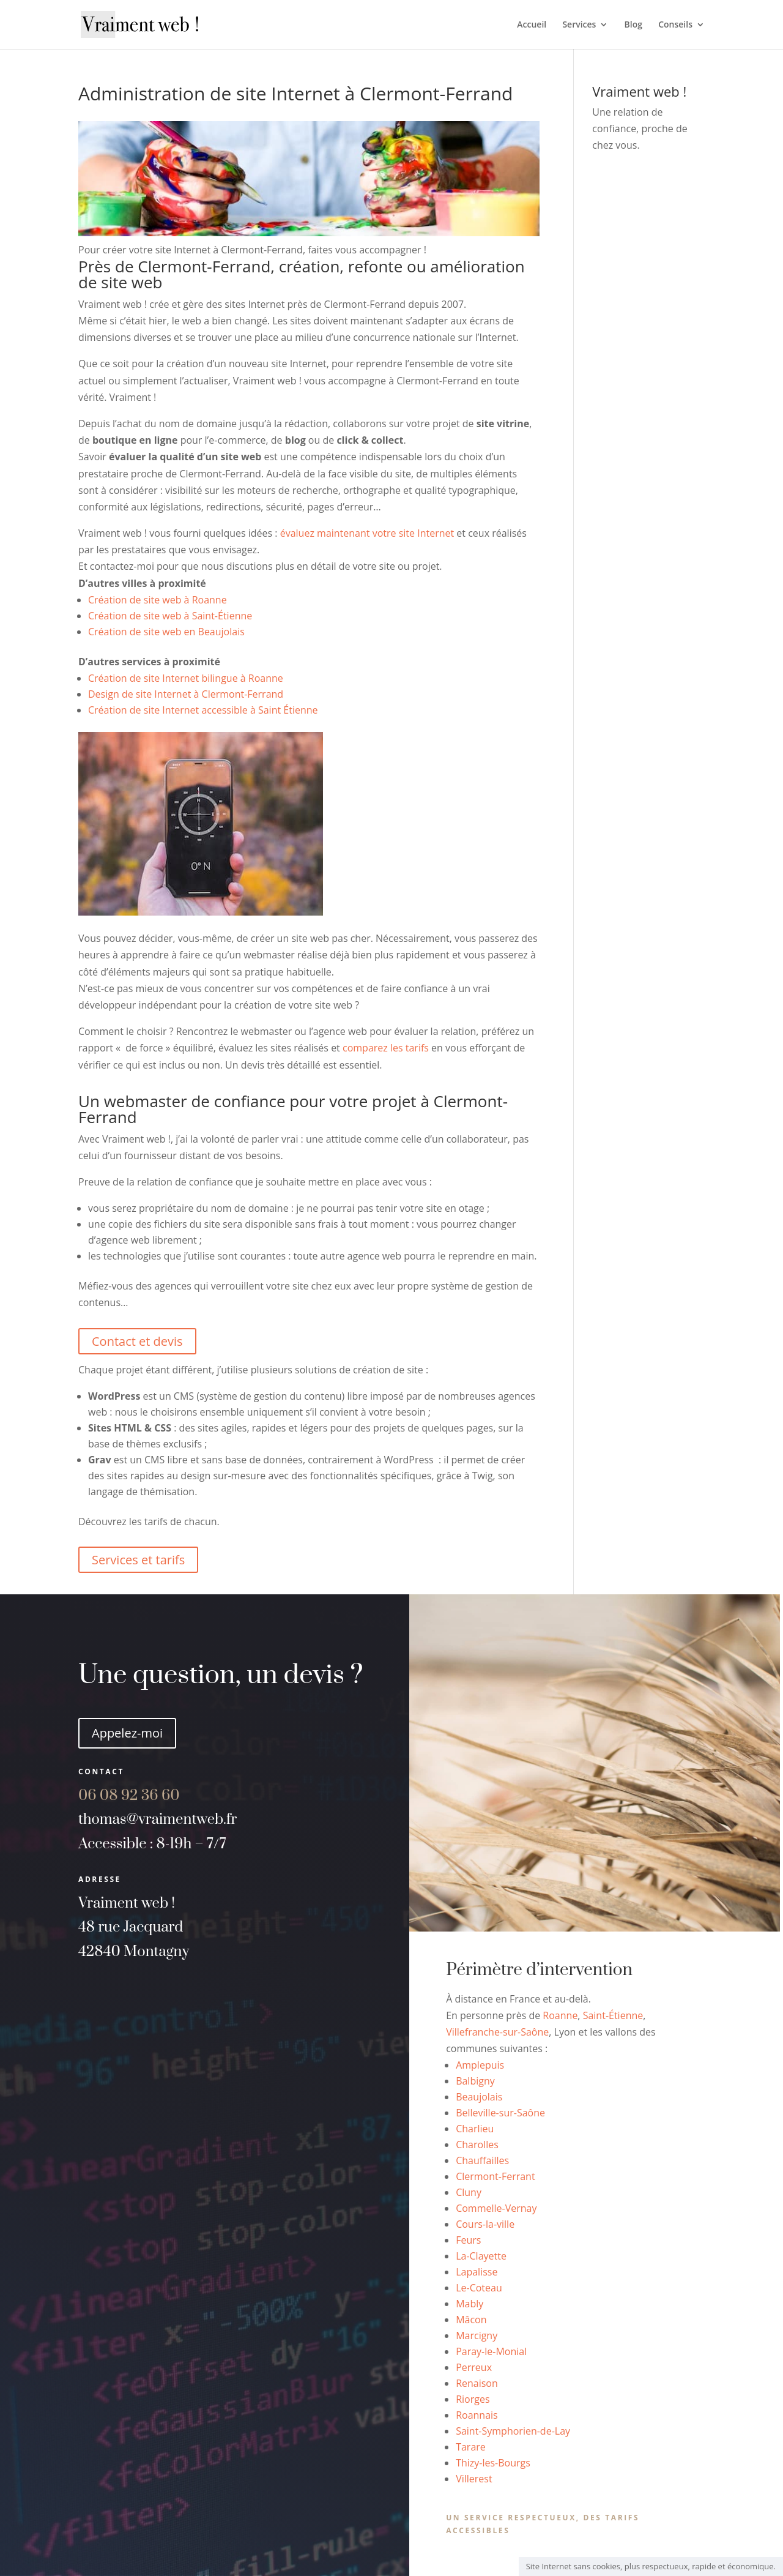 The image size is (783, 2576). I want to click on Clermont-Ferrant, so click(495, 2176).